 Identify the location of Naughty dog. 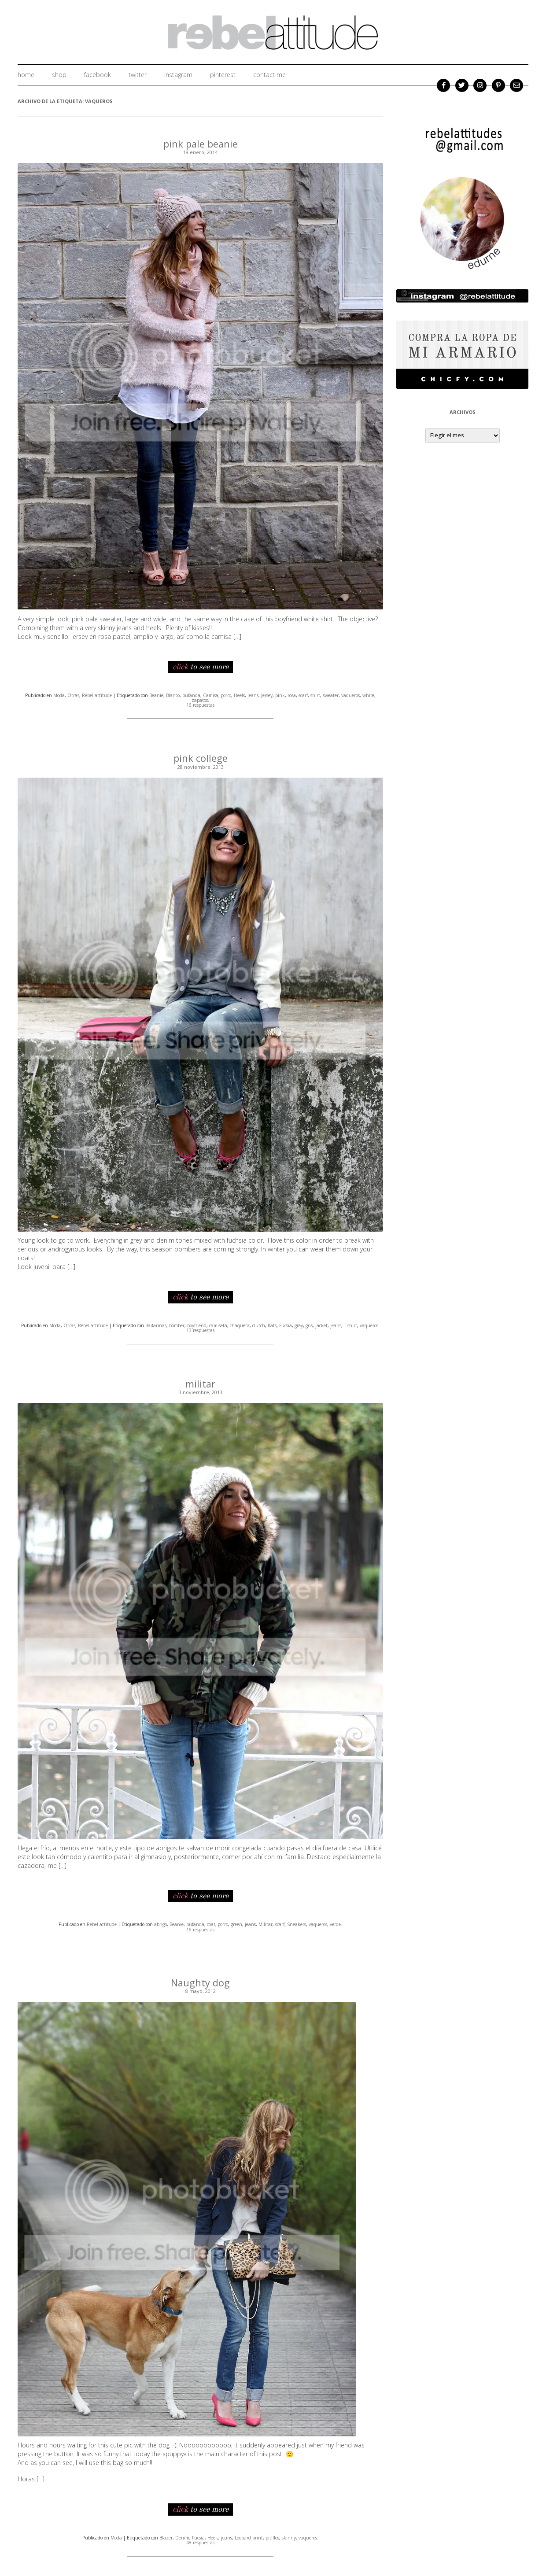
(200, 1981).